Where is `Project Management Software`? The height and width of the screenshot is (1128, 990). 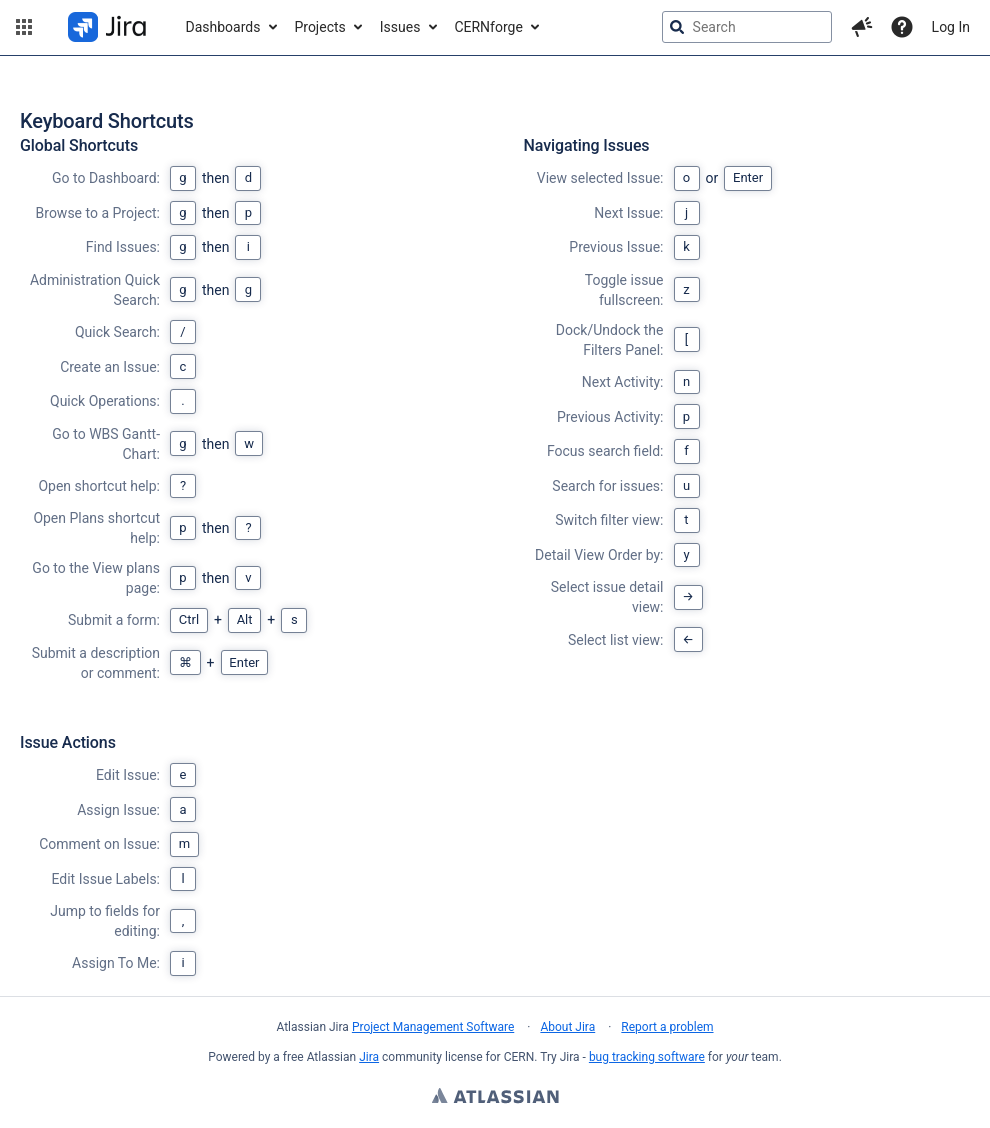
Project Management Software is located at coordinates (433, 1027).